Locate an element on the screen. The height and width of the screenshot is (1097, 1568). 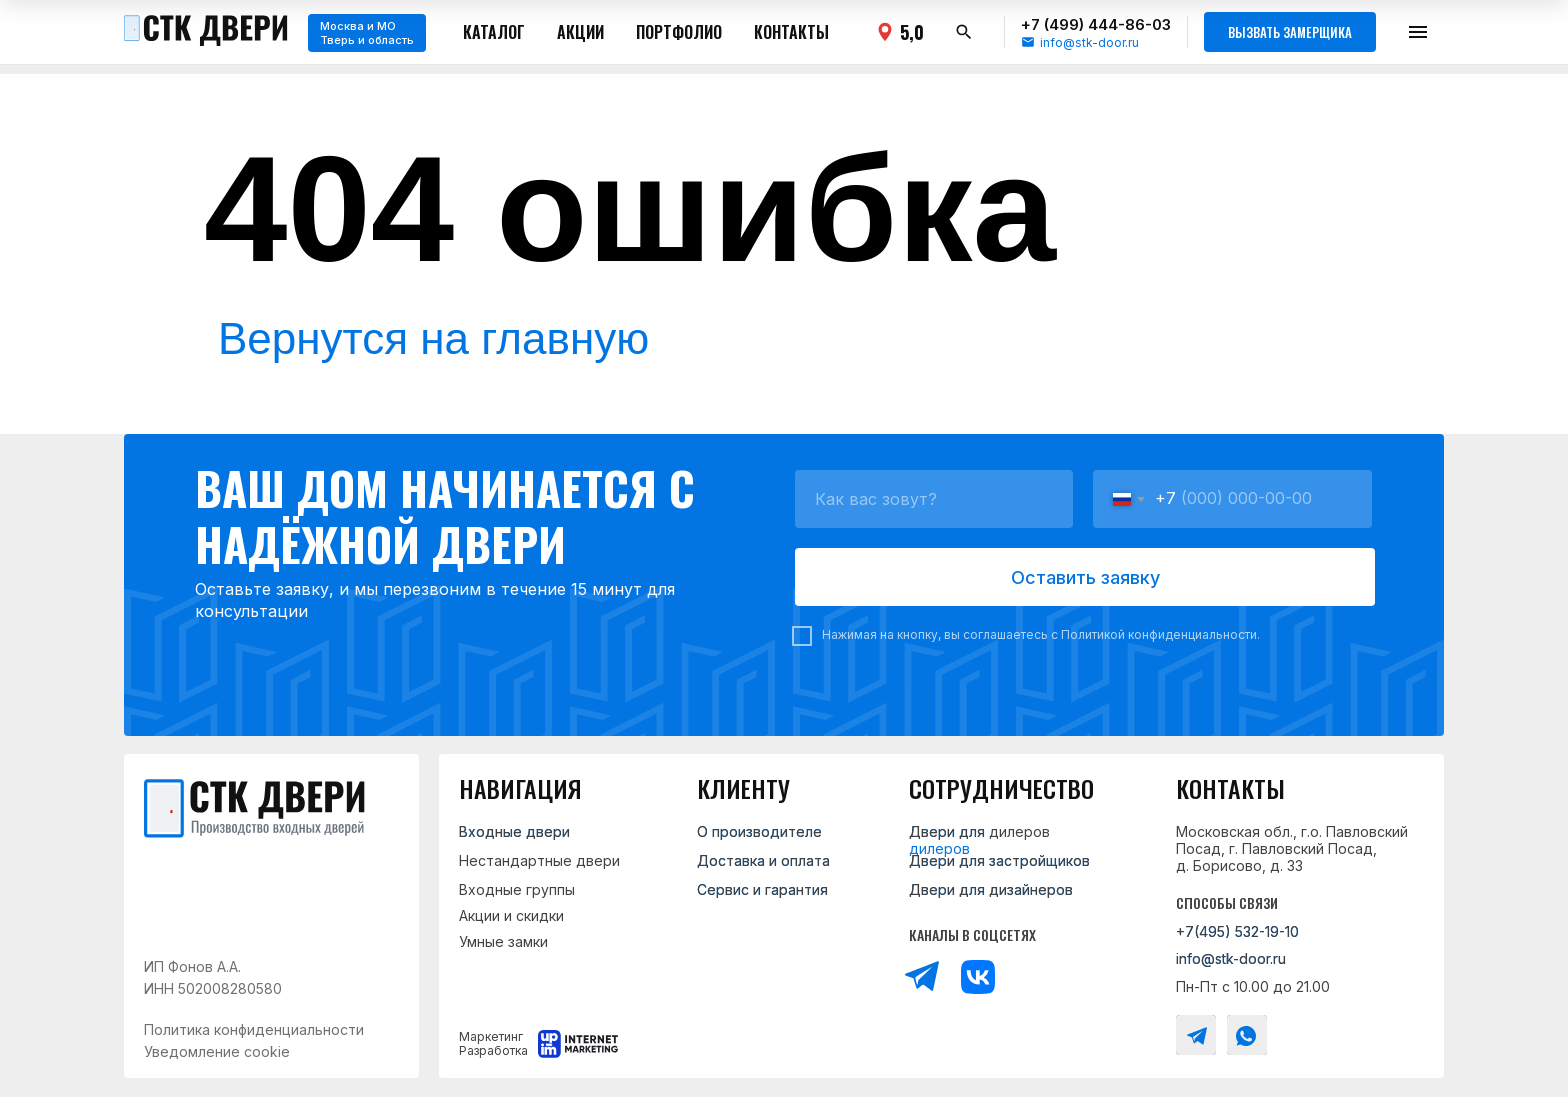
Акции и скидки is located at coordinates (511, 915).